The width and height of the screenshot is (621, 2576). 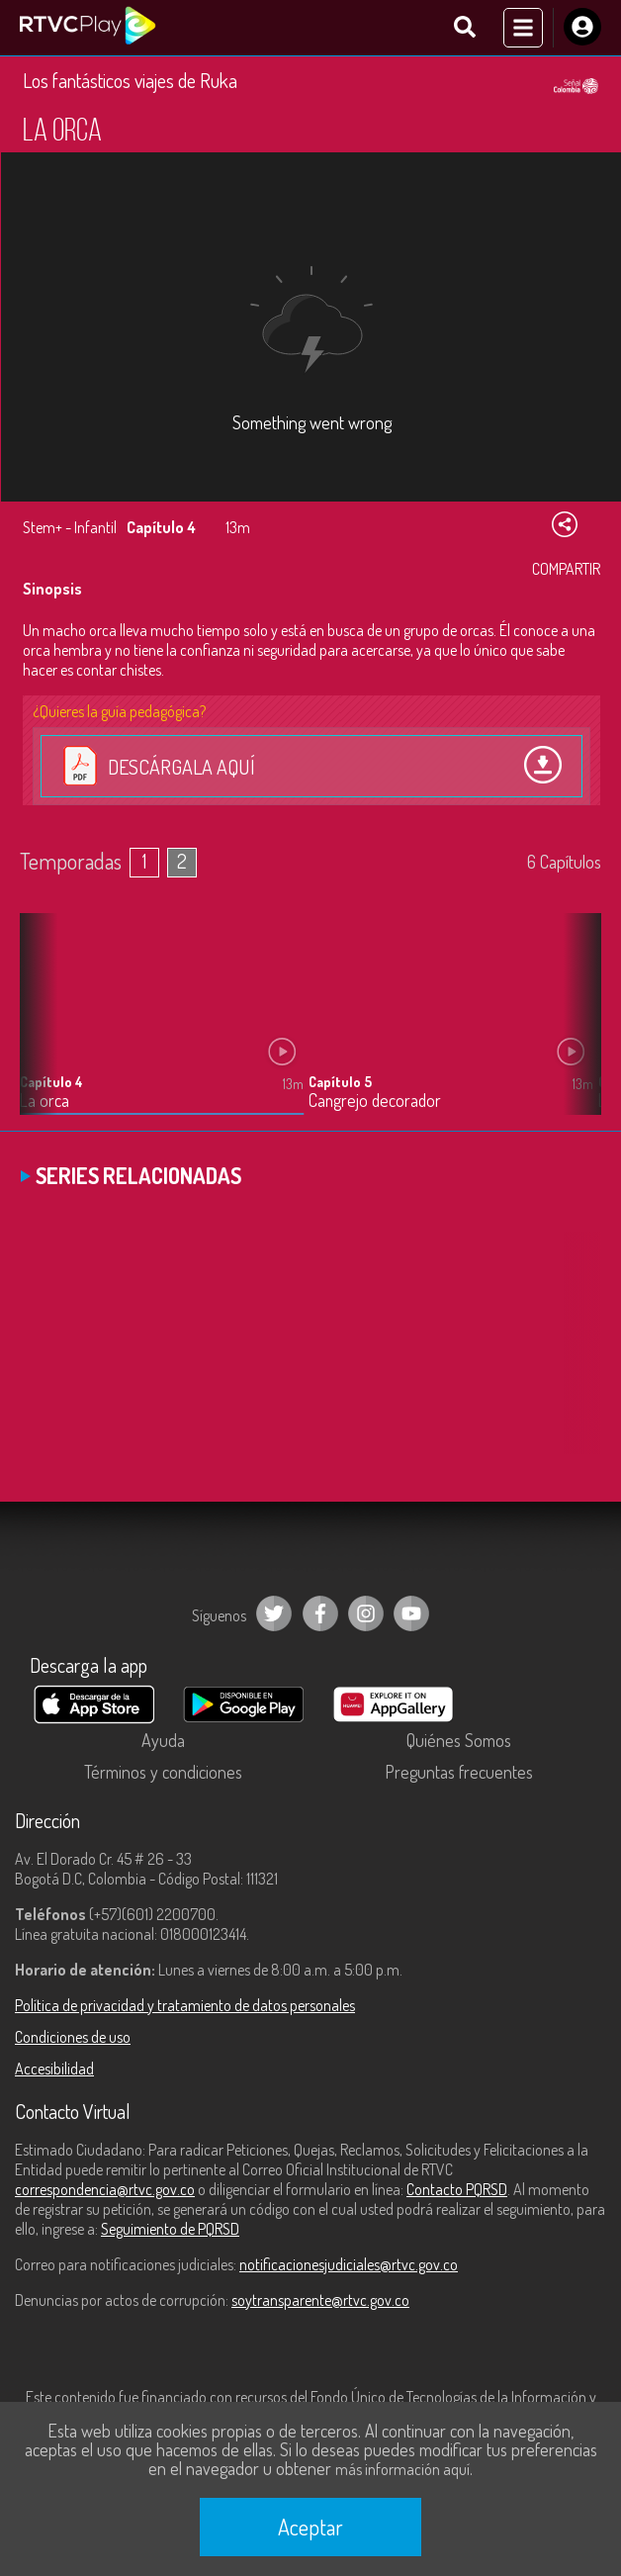 What do you see at coordinates (170, 2229) in the screenshot?
I see `Seguimiento de PQRSD` at bounding box center [170, 2229].